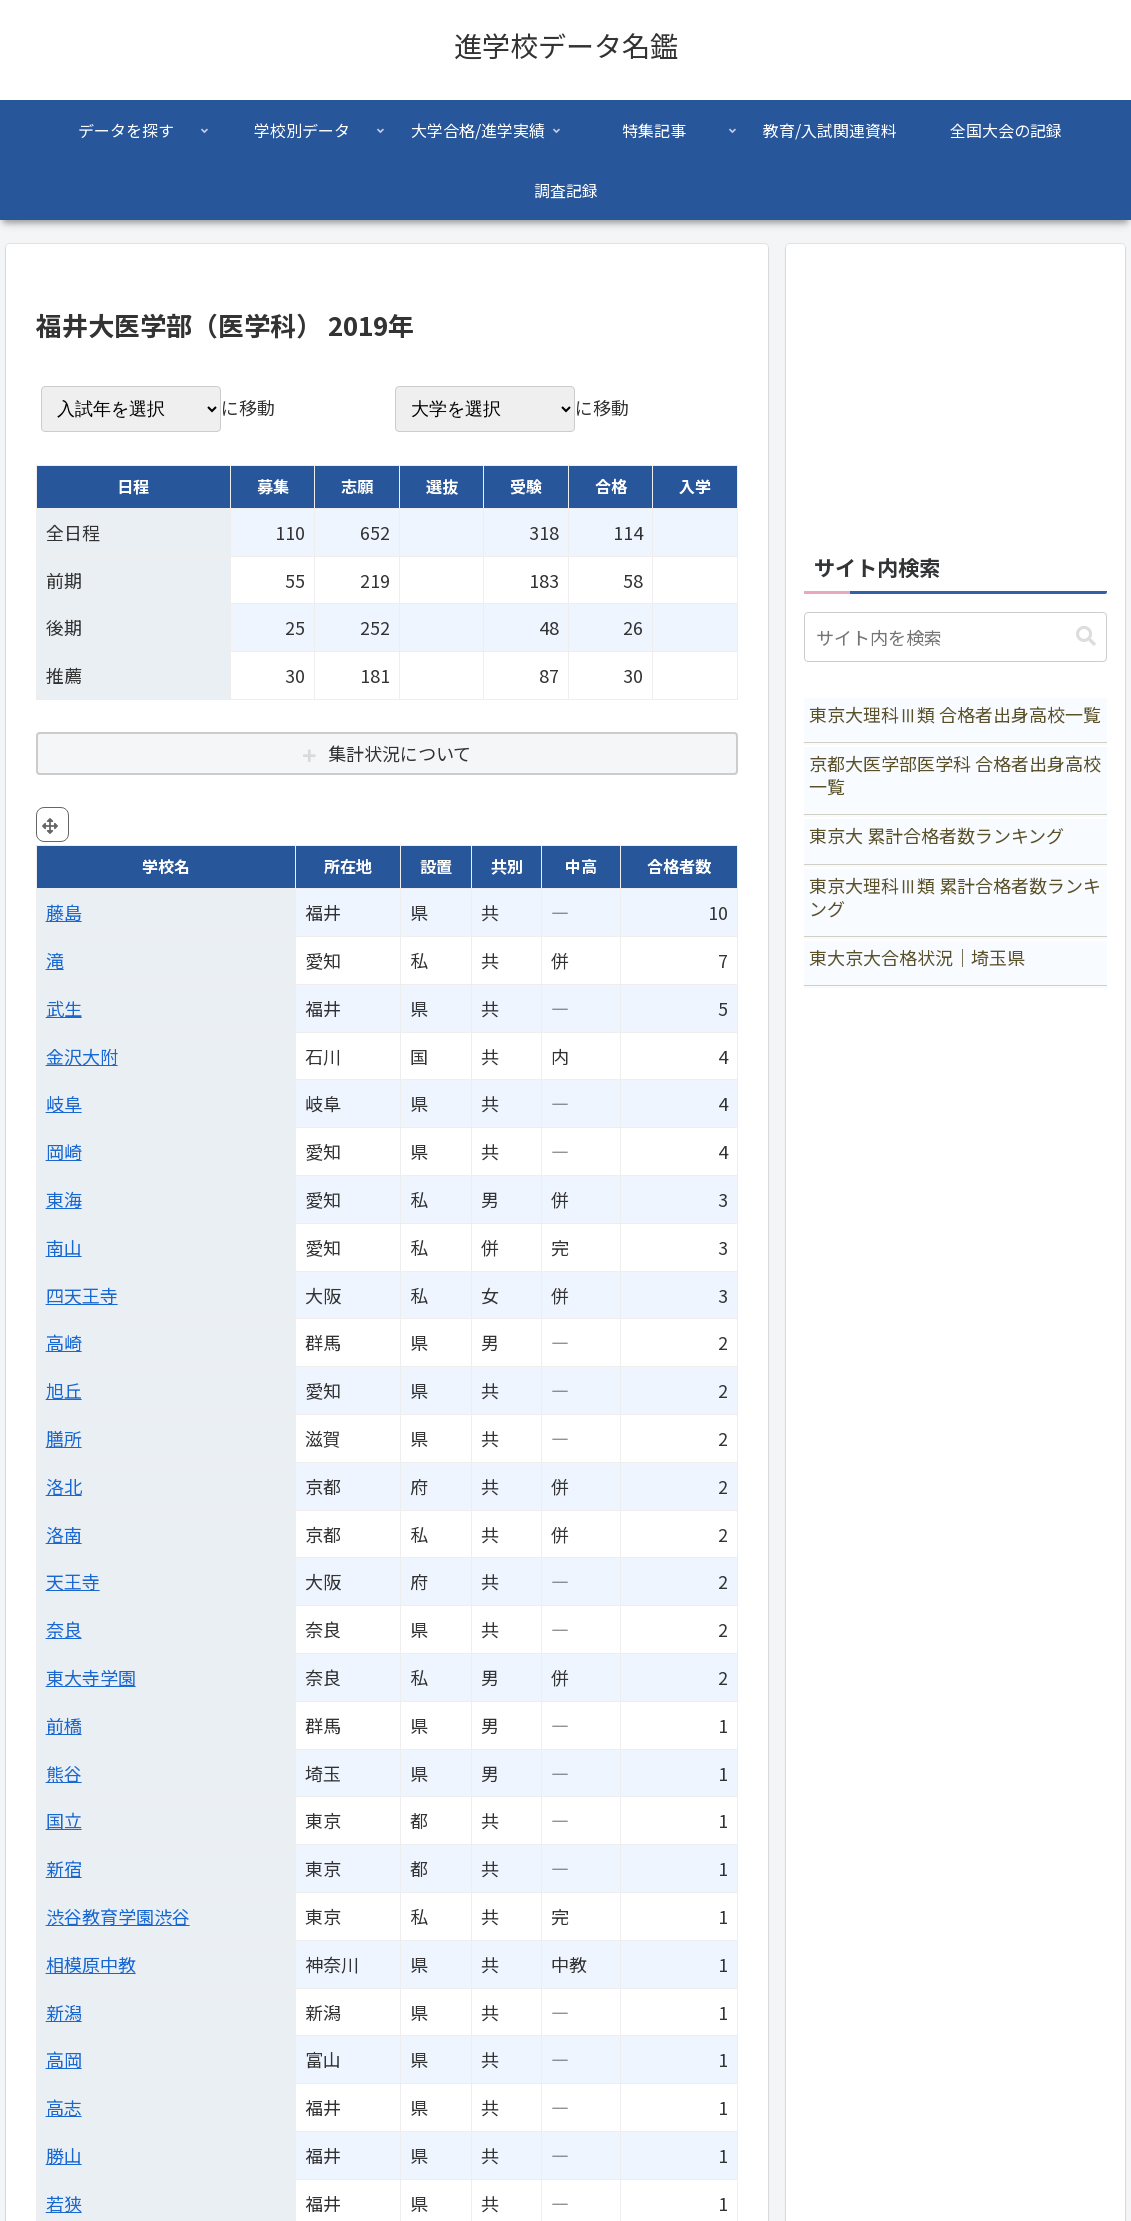 The height and width of the screenshot is (2221, 1131). Describe the element at coordinates (91, 1964) in the screenshot. I see `相模原中教` at that location.